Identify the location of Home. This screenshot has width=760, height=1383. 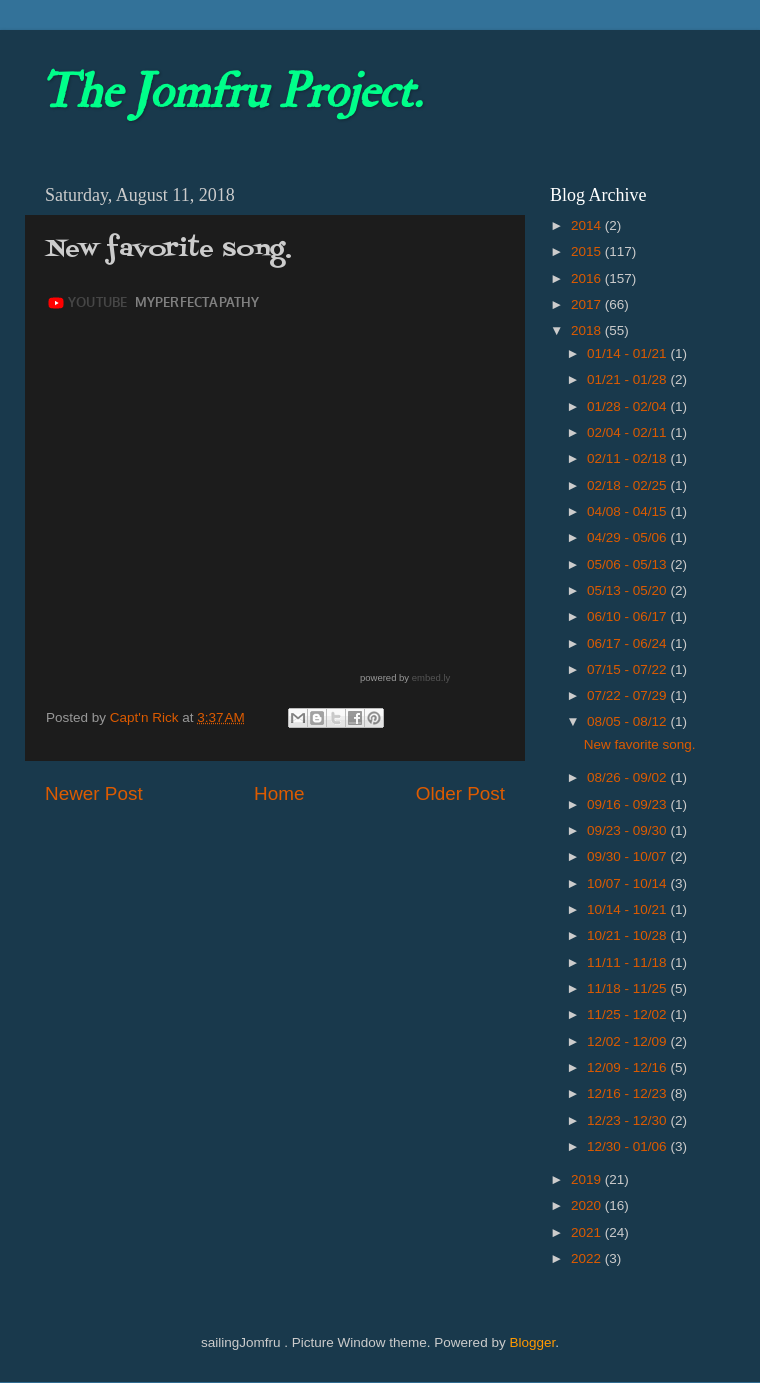
(279, 793).